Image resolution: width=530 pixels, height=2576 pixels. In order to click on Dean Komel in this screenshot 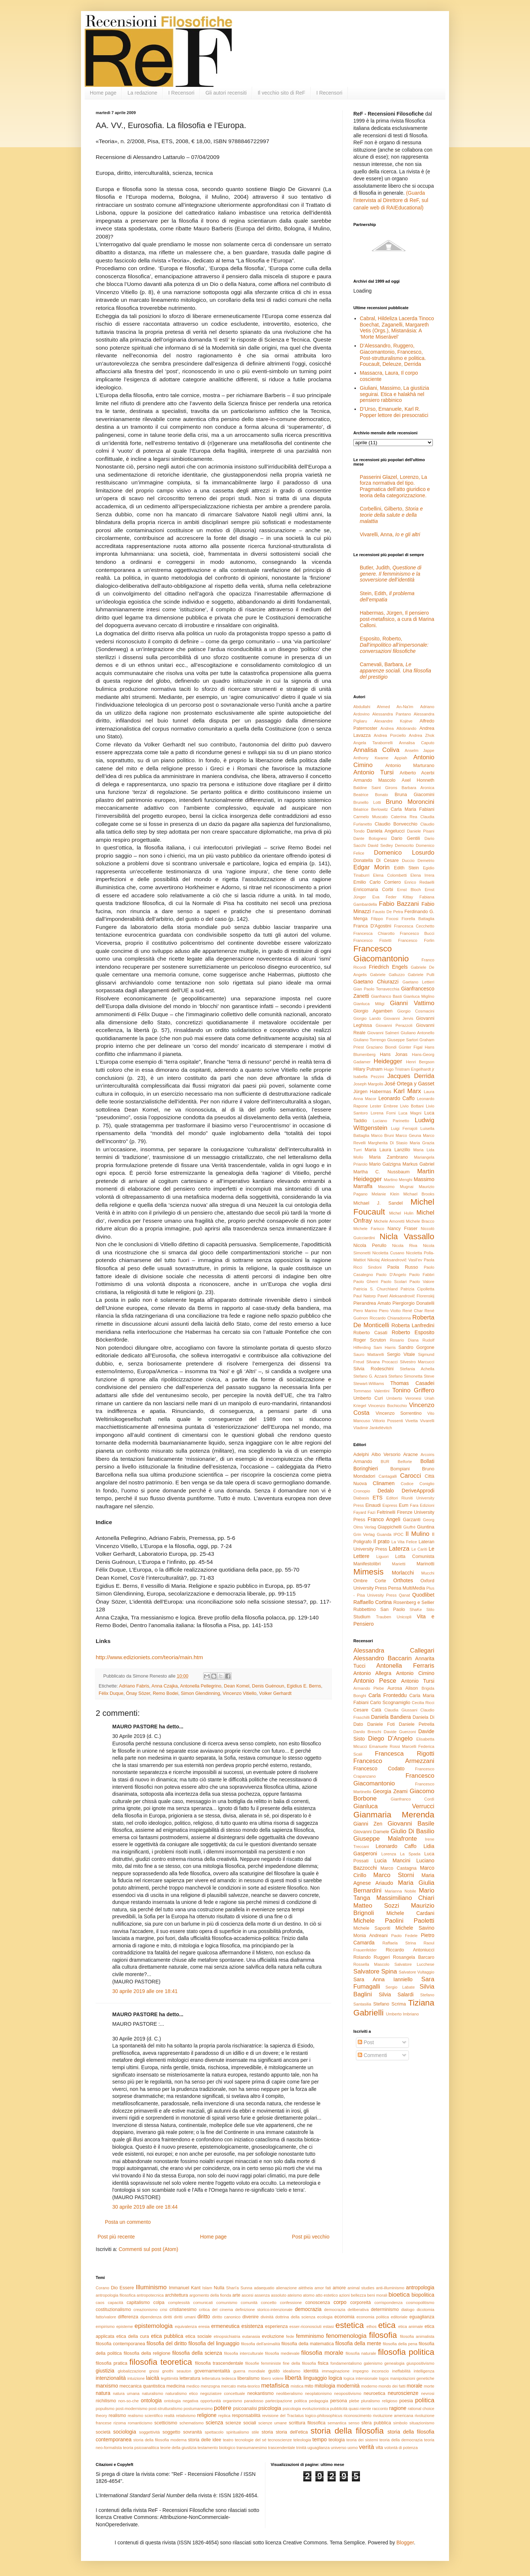, I will do `click(236, 1686)`.